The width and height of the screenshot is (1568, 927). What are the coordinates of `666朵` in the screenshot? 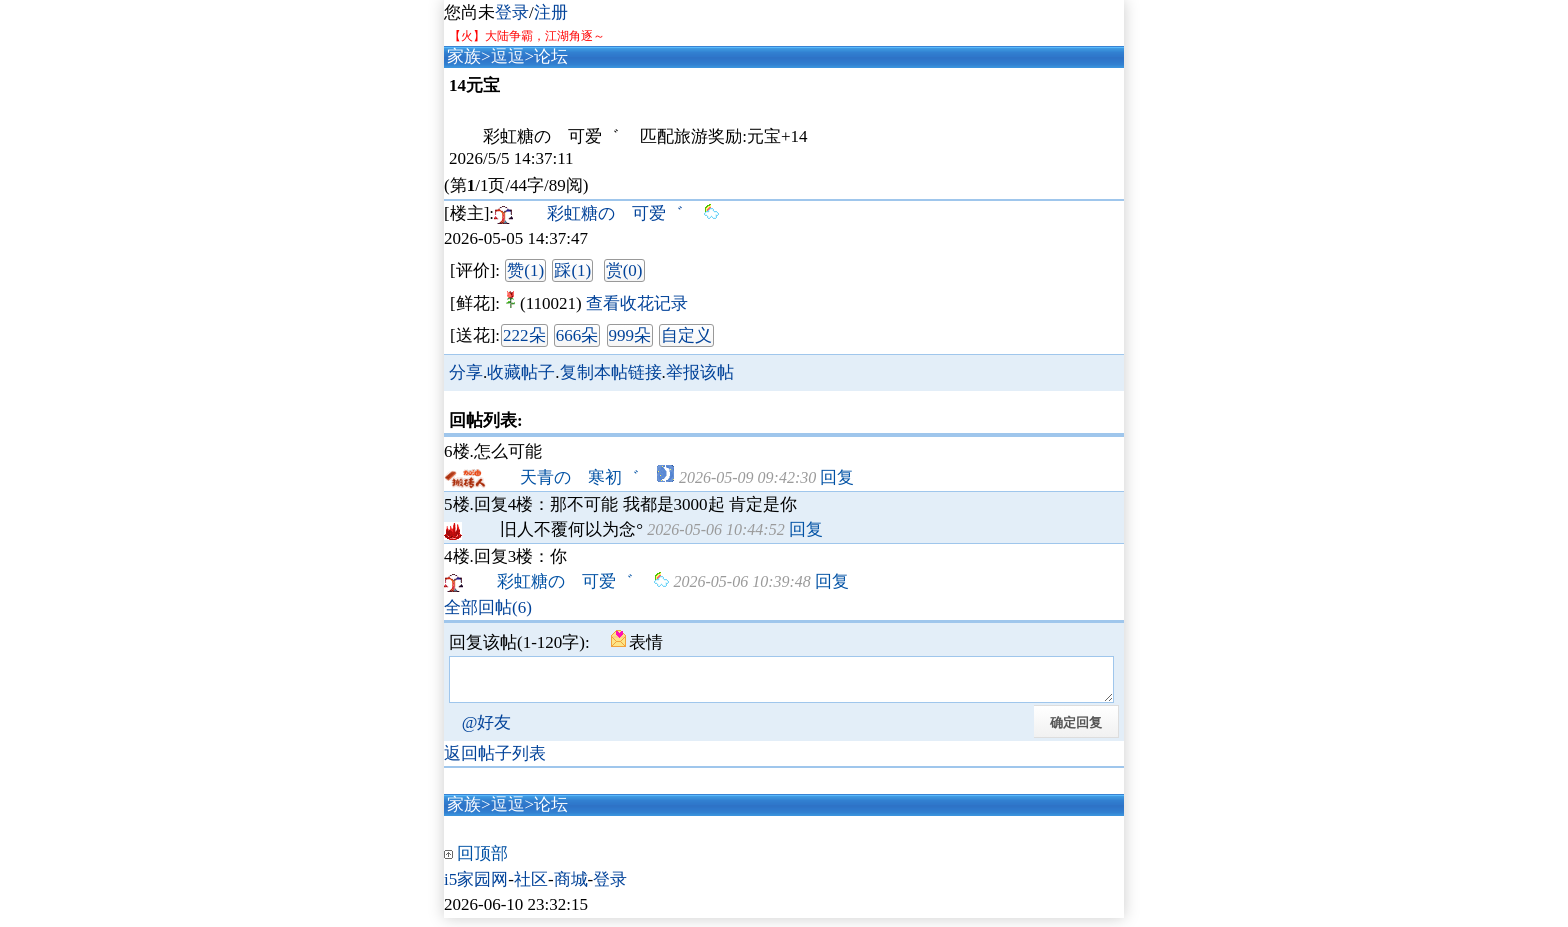 It's located at (577, 335).